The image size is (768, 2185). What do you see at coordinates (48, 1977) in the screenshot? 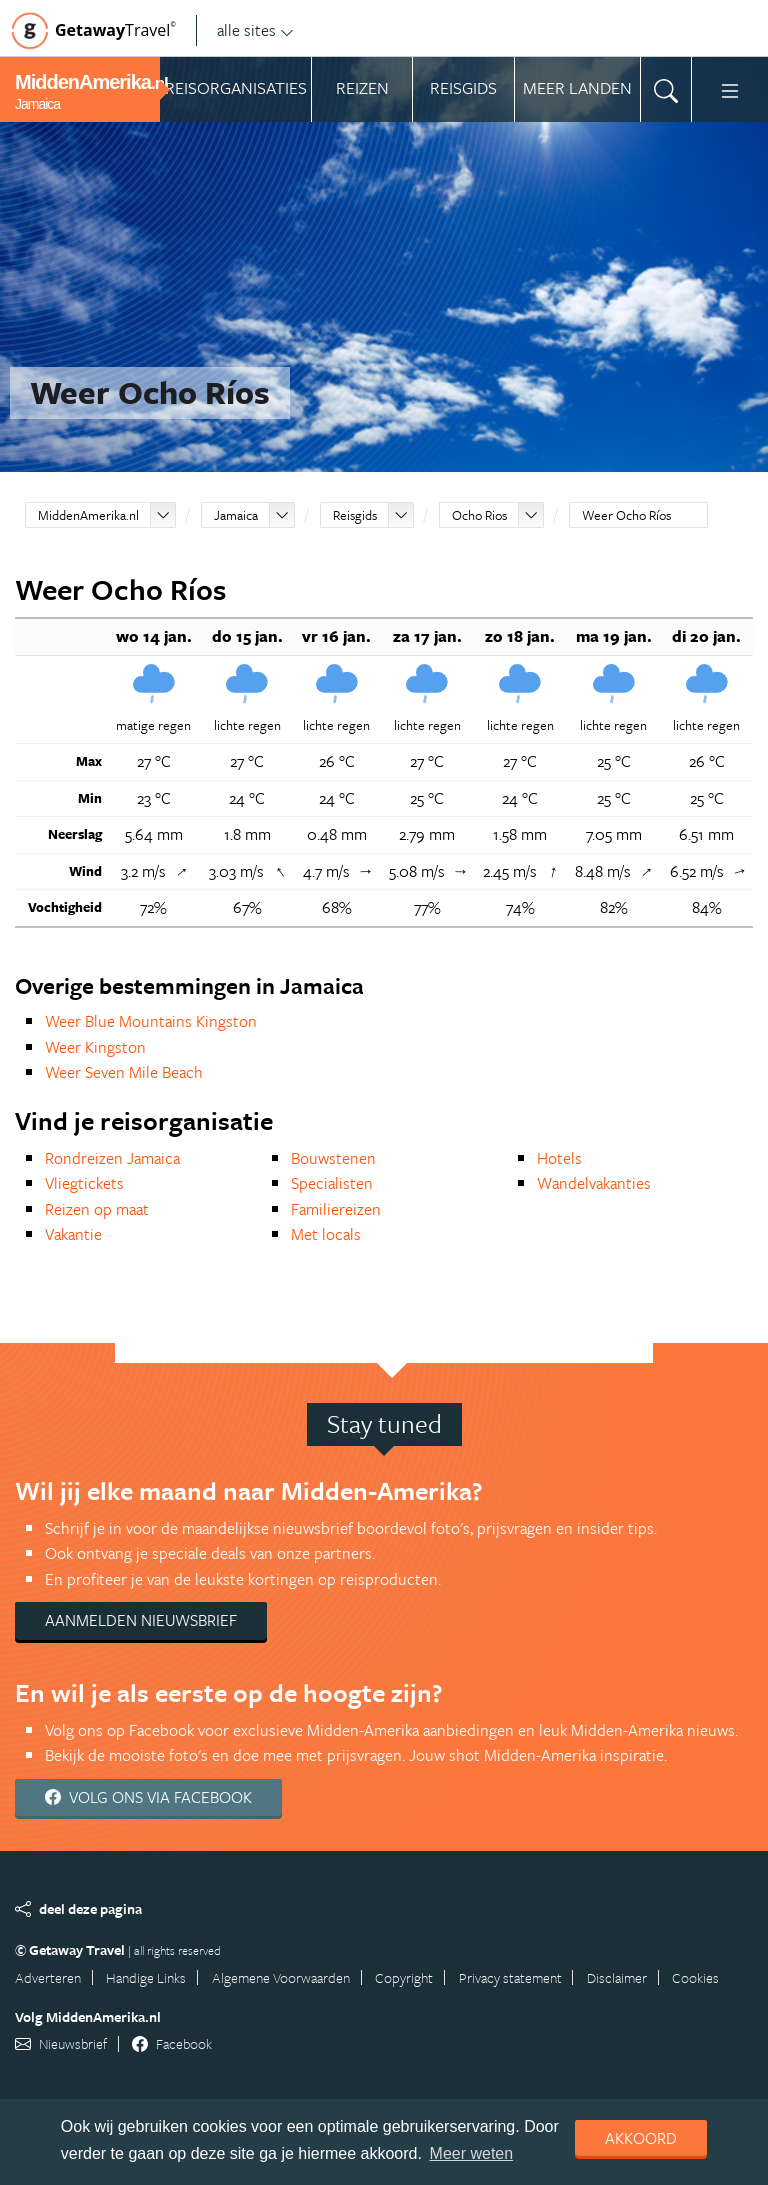
I see `Adverteren` at bounding box center [48, 1977].